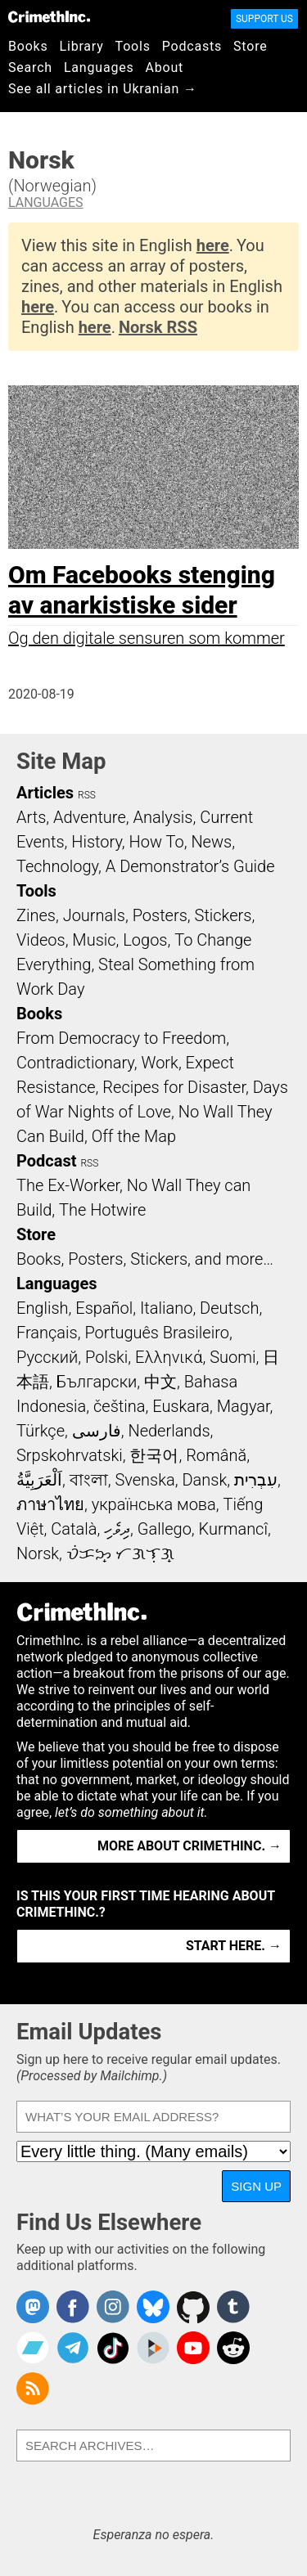 This screenshot has width=307, height=2576. Describe the element at coordinates (264, 19) in the screenshot. I see `Support Us` at that location.